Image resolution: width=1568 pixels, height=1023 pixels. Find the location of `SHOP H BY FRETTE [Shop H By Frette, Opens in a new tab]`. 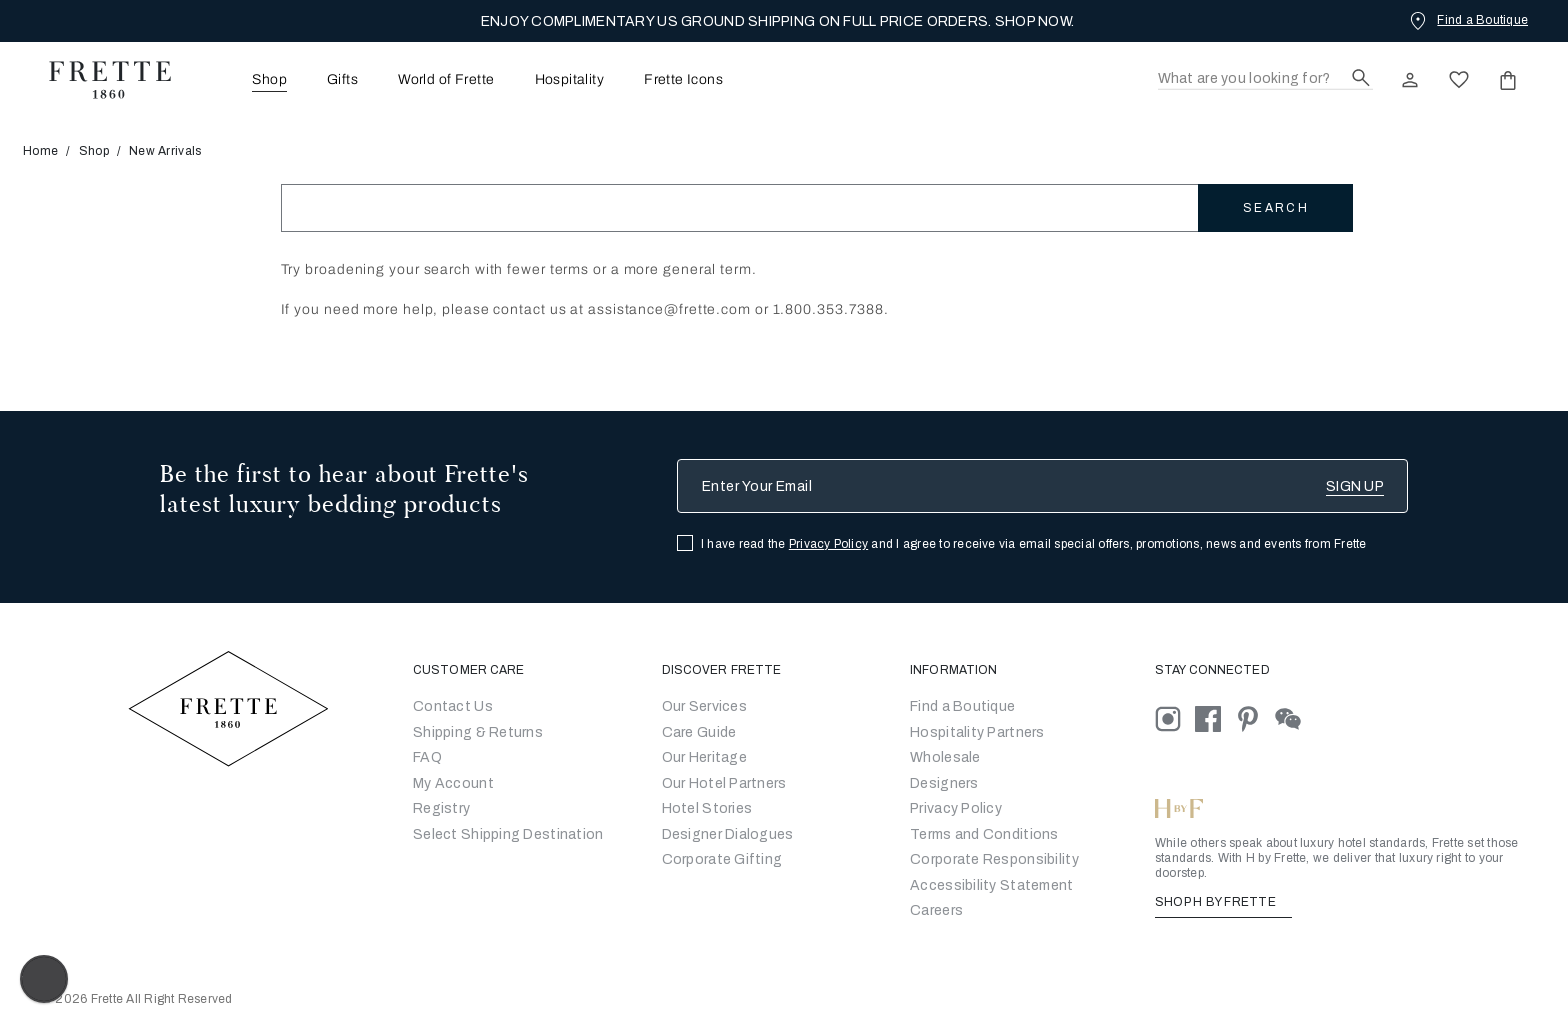

SHOP H BY FRETTE [Shop H By Frette, Opens in a new tab] is located at coordinates (1223, 902).